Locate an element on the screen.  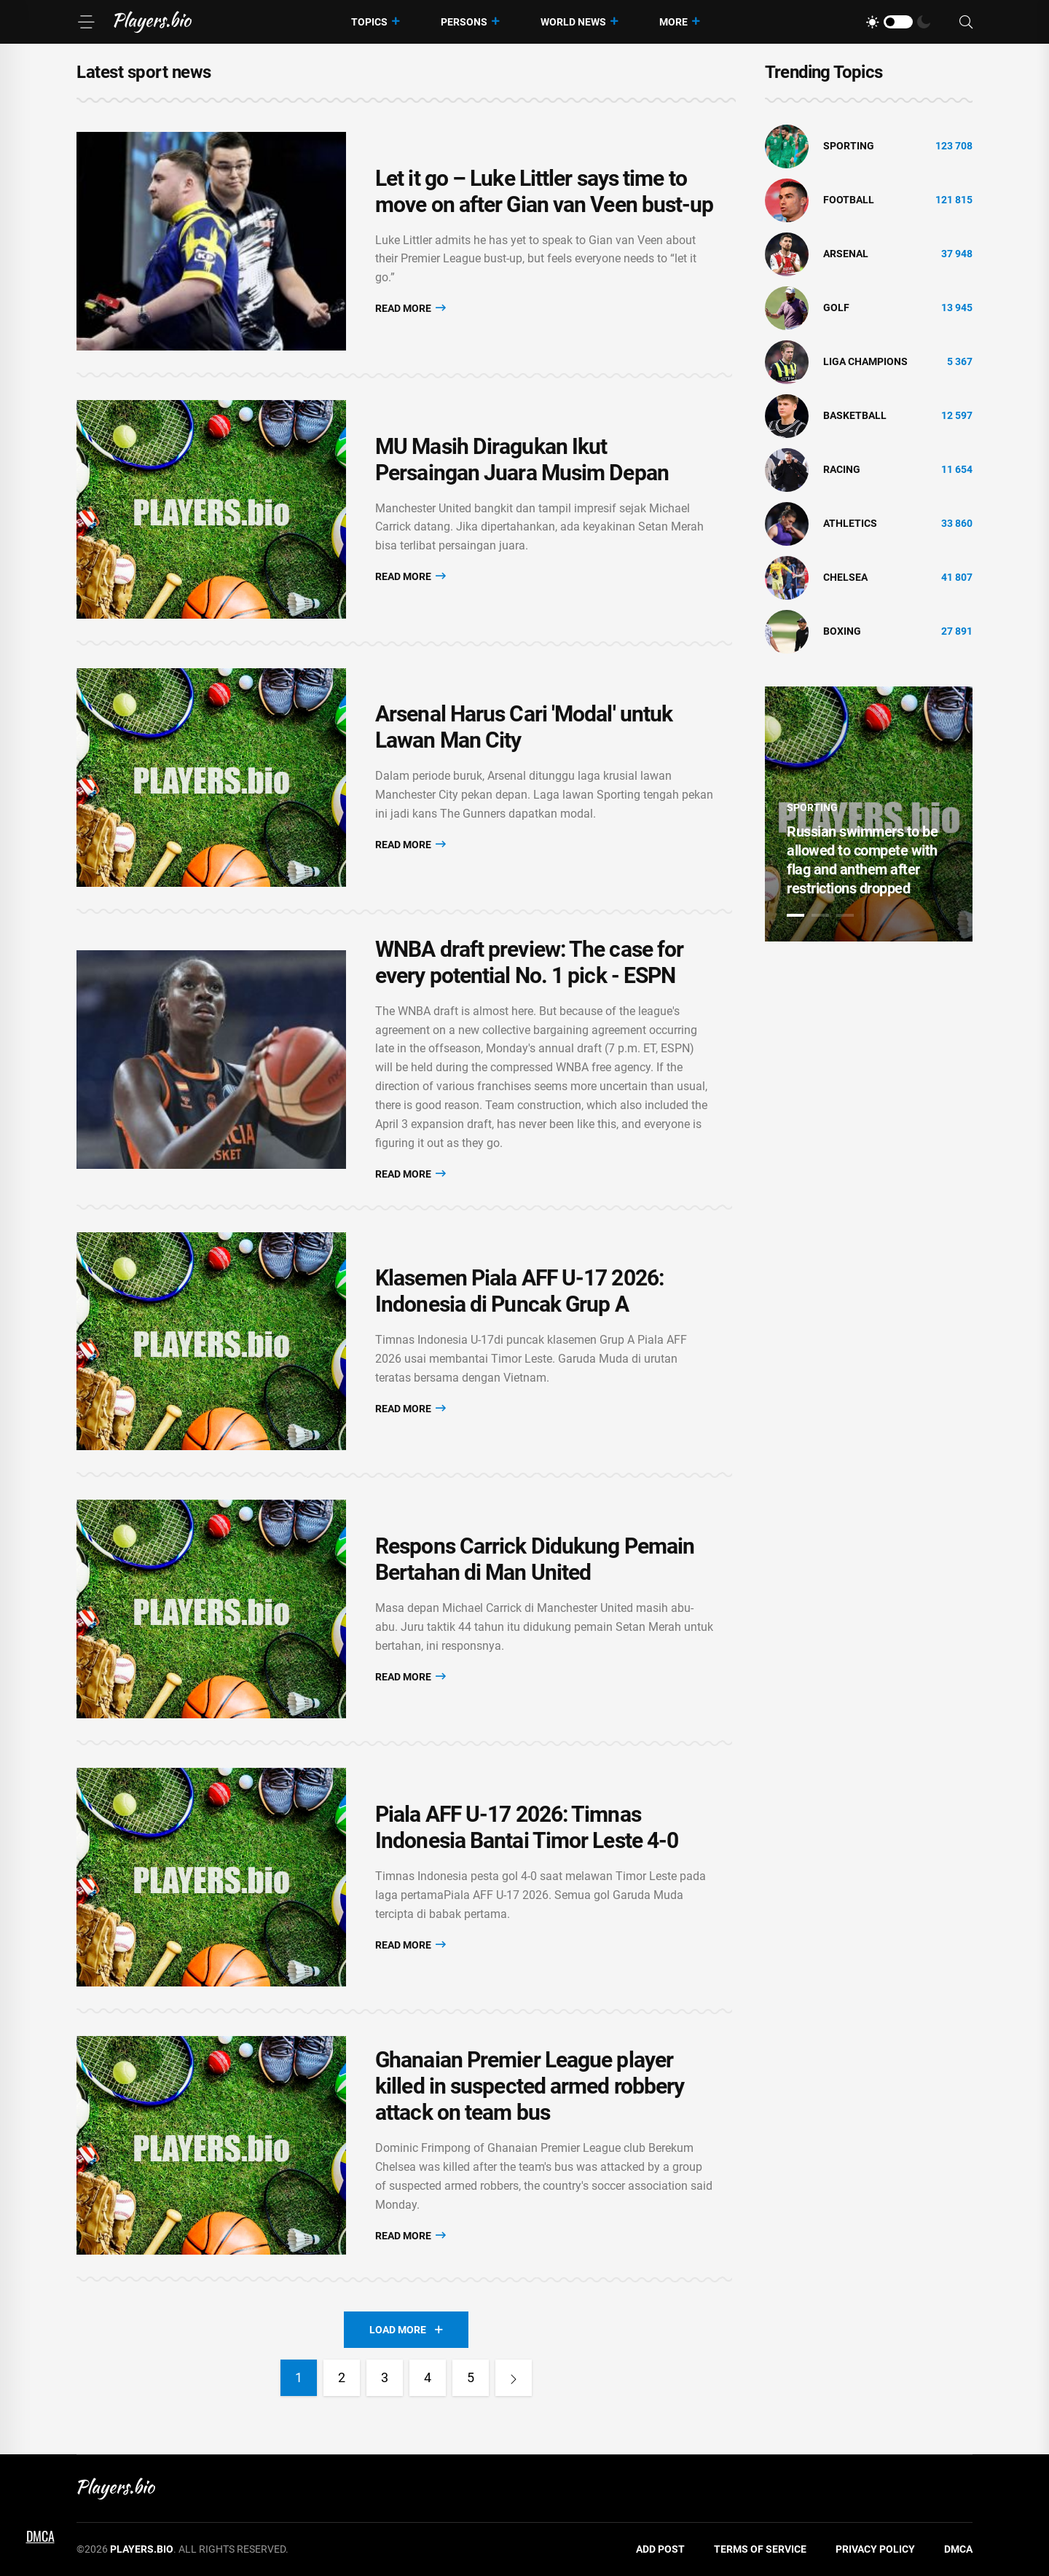
3 [tab] is located at coordinates (845, 915).